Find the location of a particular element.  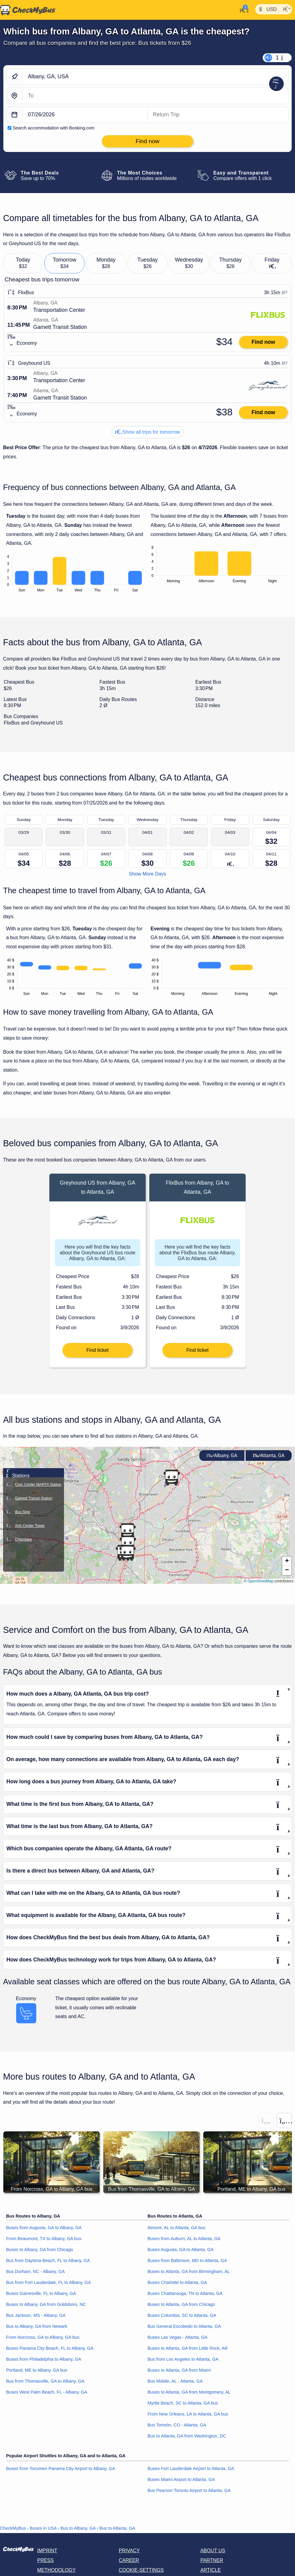

Atmore, AL to Atlanta, GA bus is located at coordinates (176, 2227).